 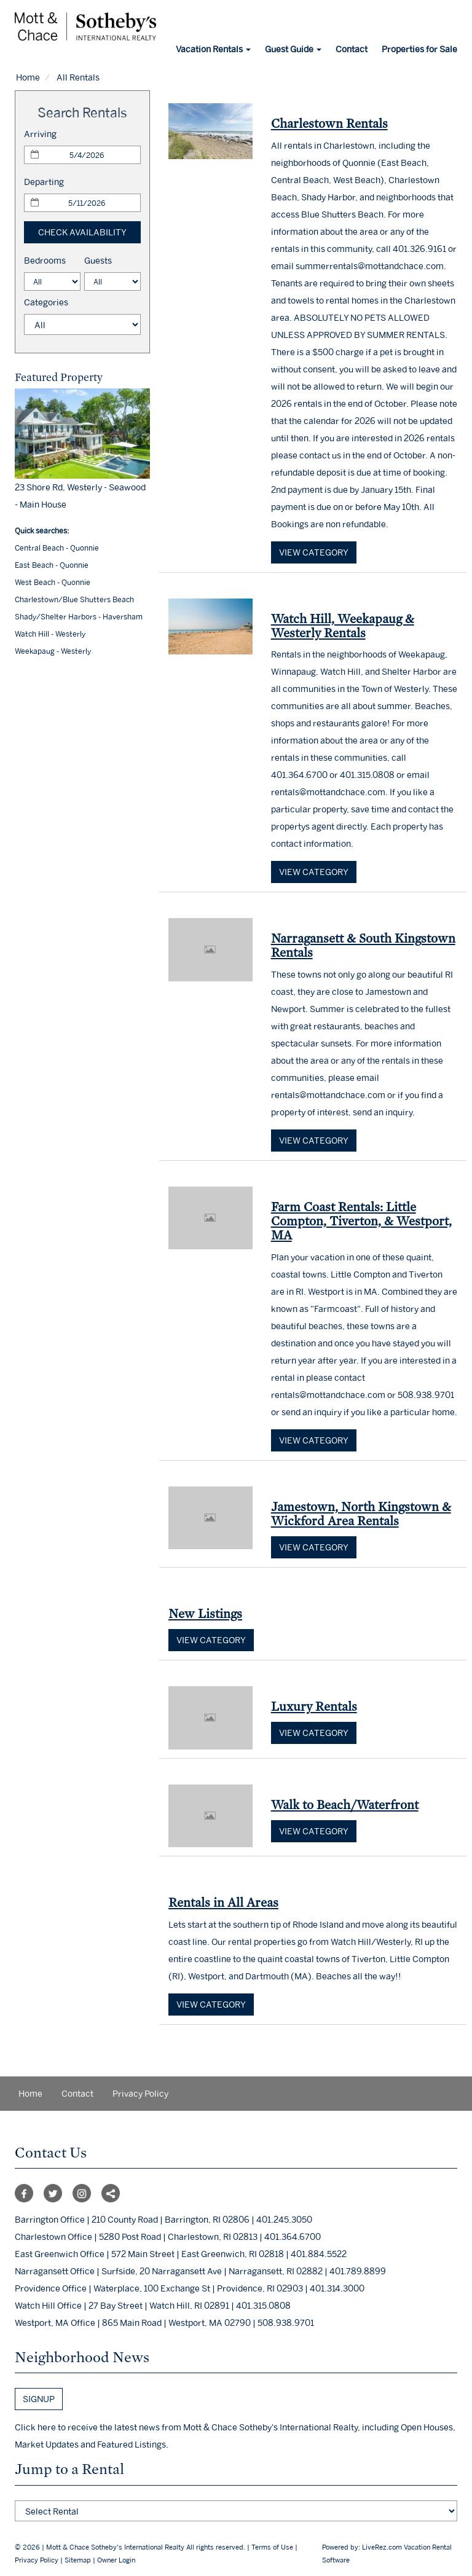 I want to click on Charlestown/Blue Shutters Beach, so click(x=74, y=599).